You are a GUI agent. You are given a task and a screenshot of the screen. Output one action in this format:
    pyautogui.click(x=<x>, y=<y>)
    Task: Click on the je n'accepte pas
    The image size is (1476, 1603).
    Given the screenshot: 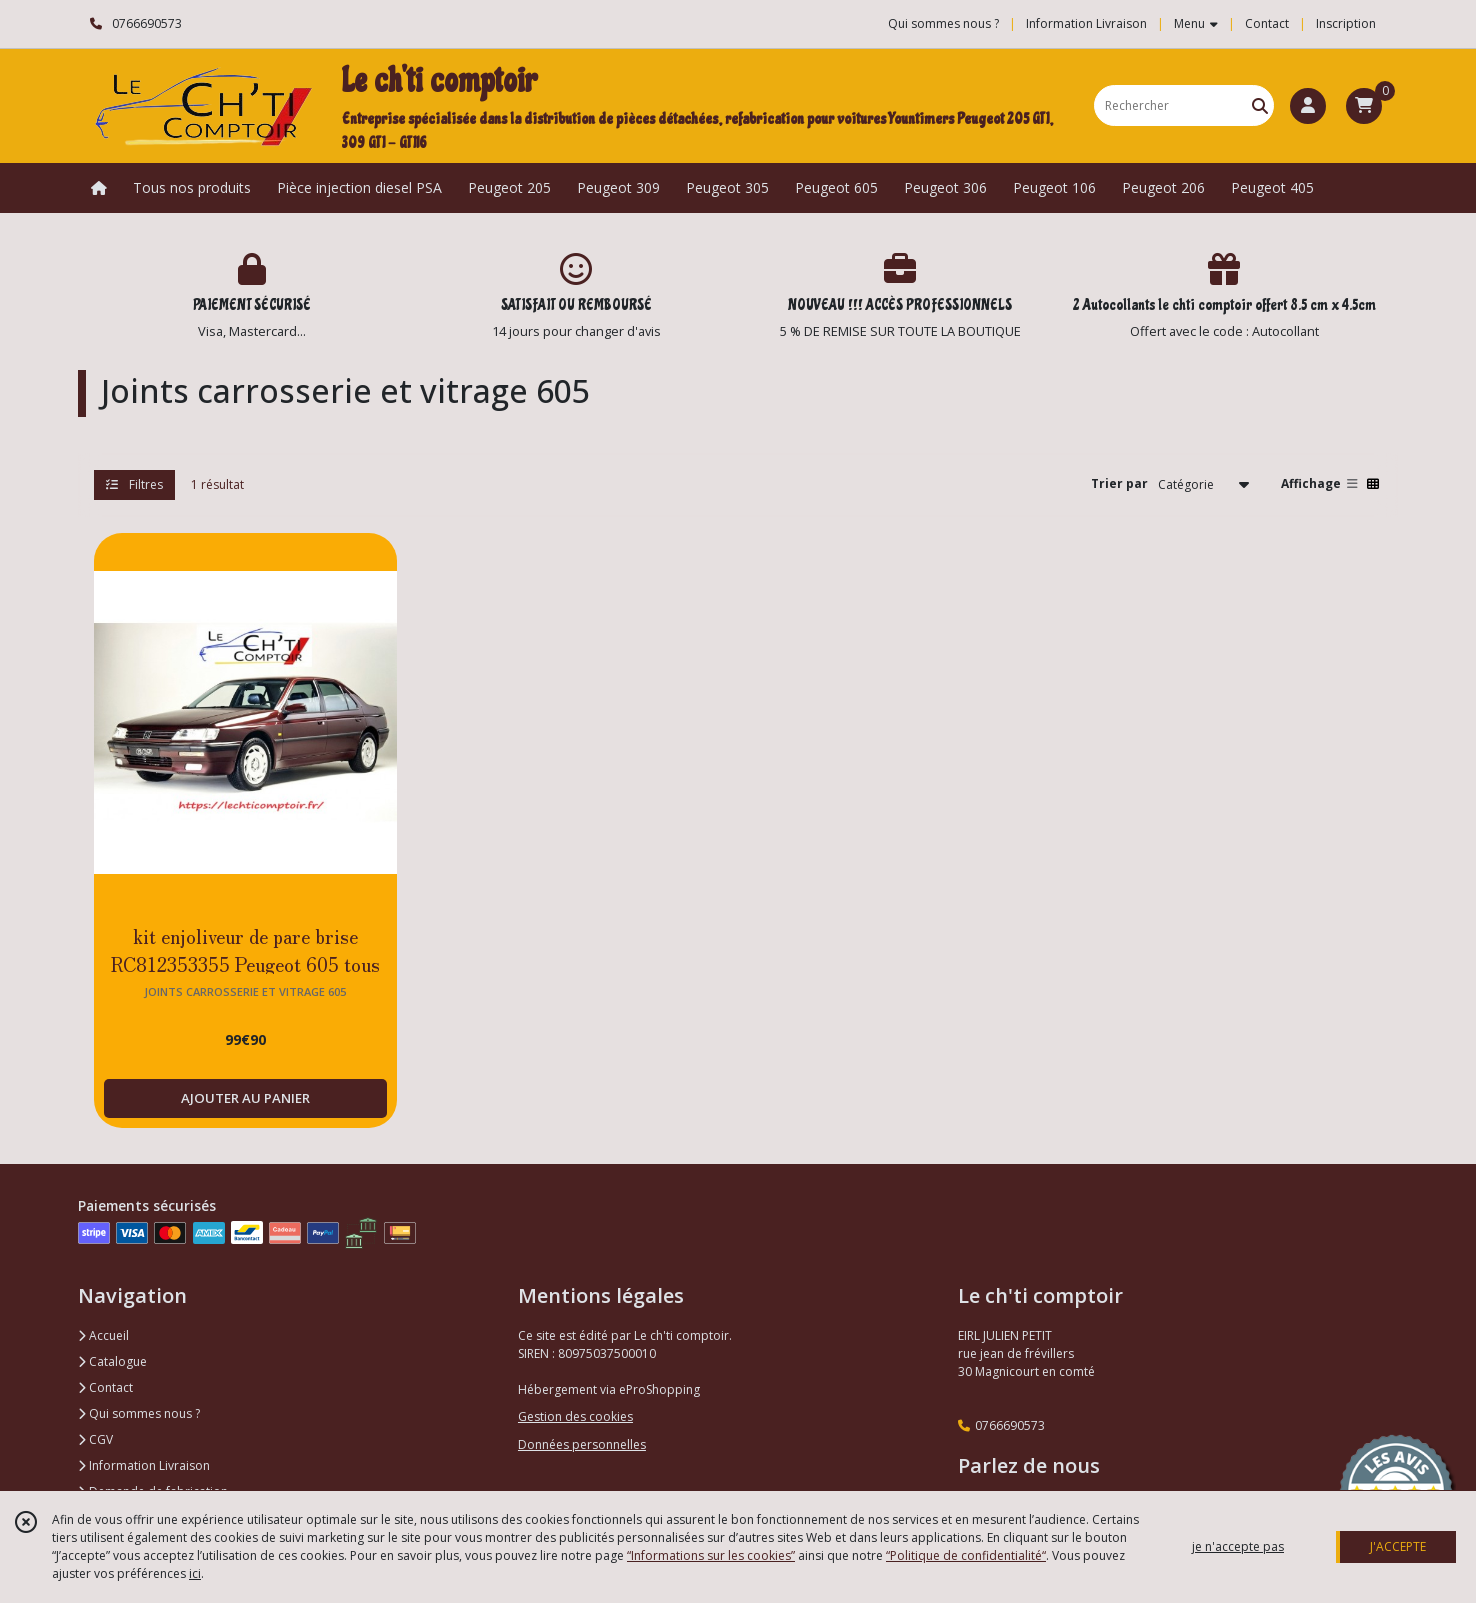 What is the action you would take?
    pyautogui.click(x=1238, y=1546)
    